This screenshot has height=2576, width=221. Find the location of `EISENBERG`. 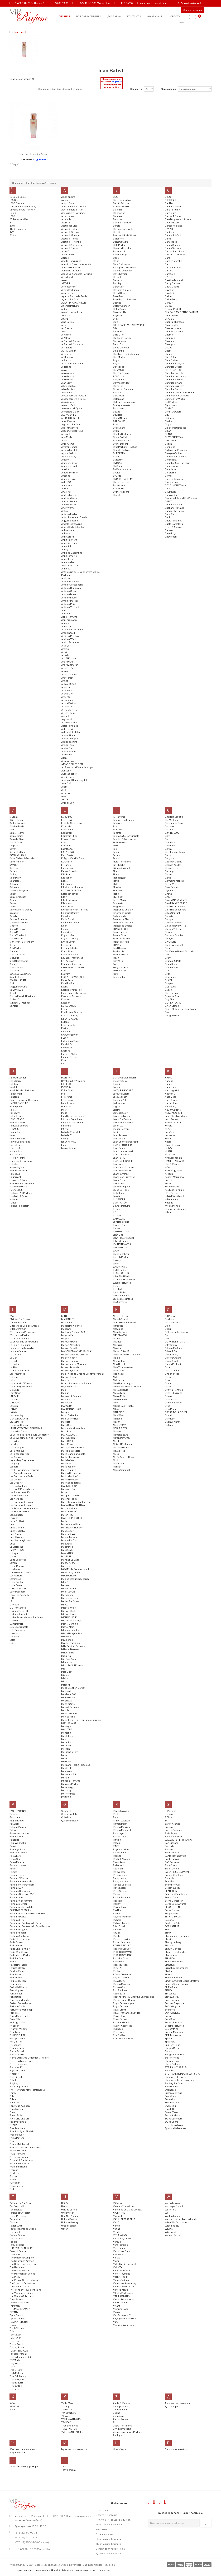

EISENBERG is located at coordinates (67, 852).